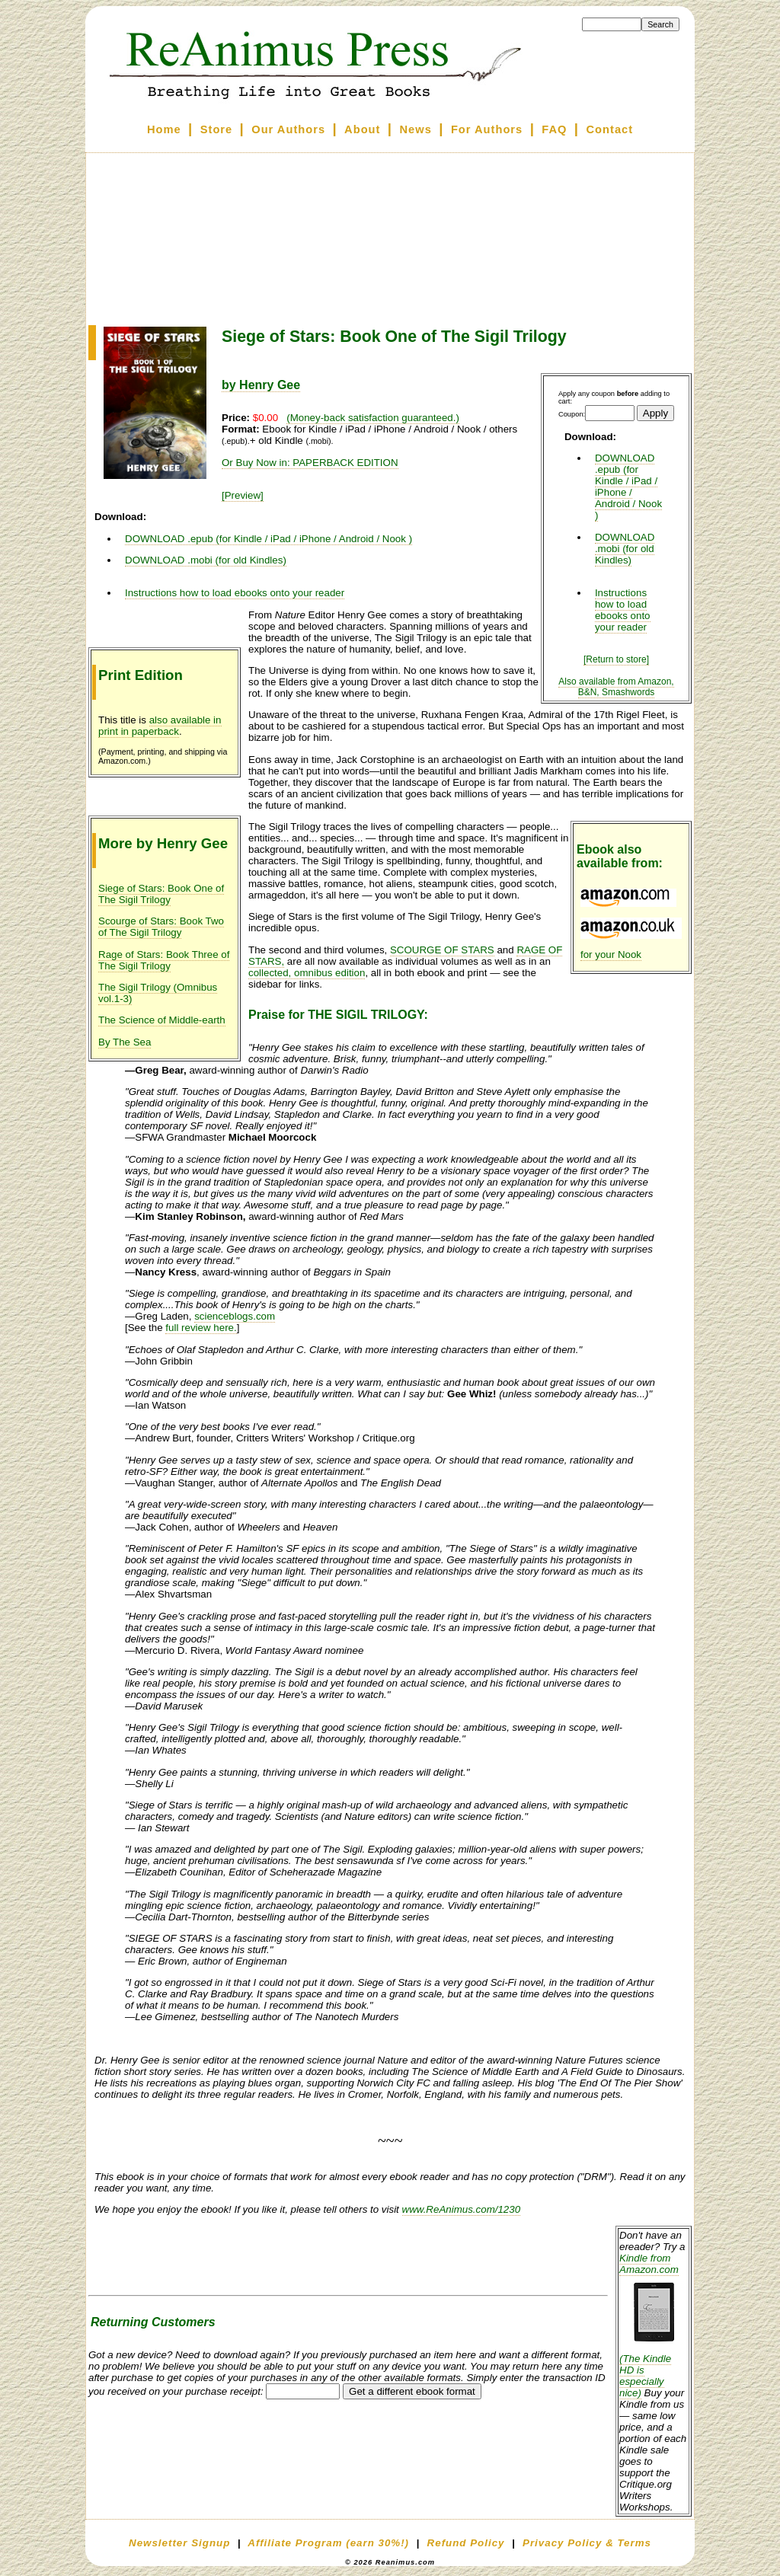 The height and width of the screenshot is (2576, 780). I want to click on Newsletter Signup, so click(179, 2543).